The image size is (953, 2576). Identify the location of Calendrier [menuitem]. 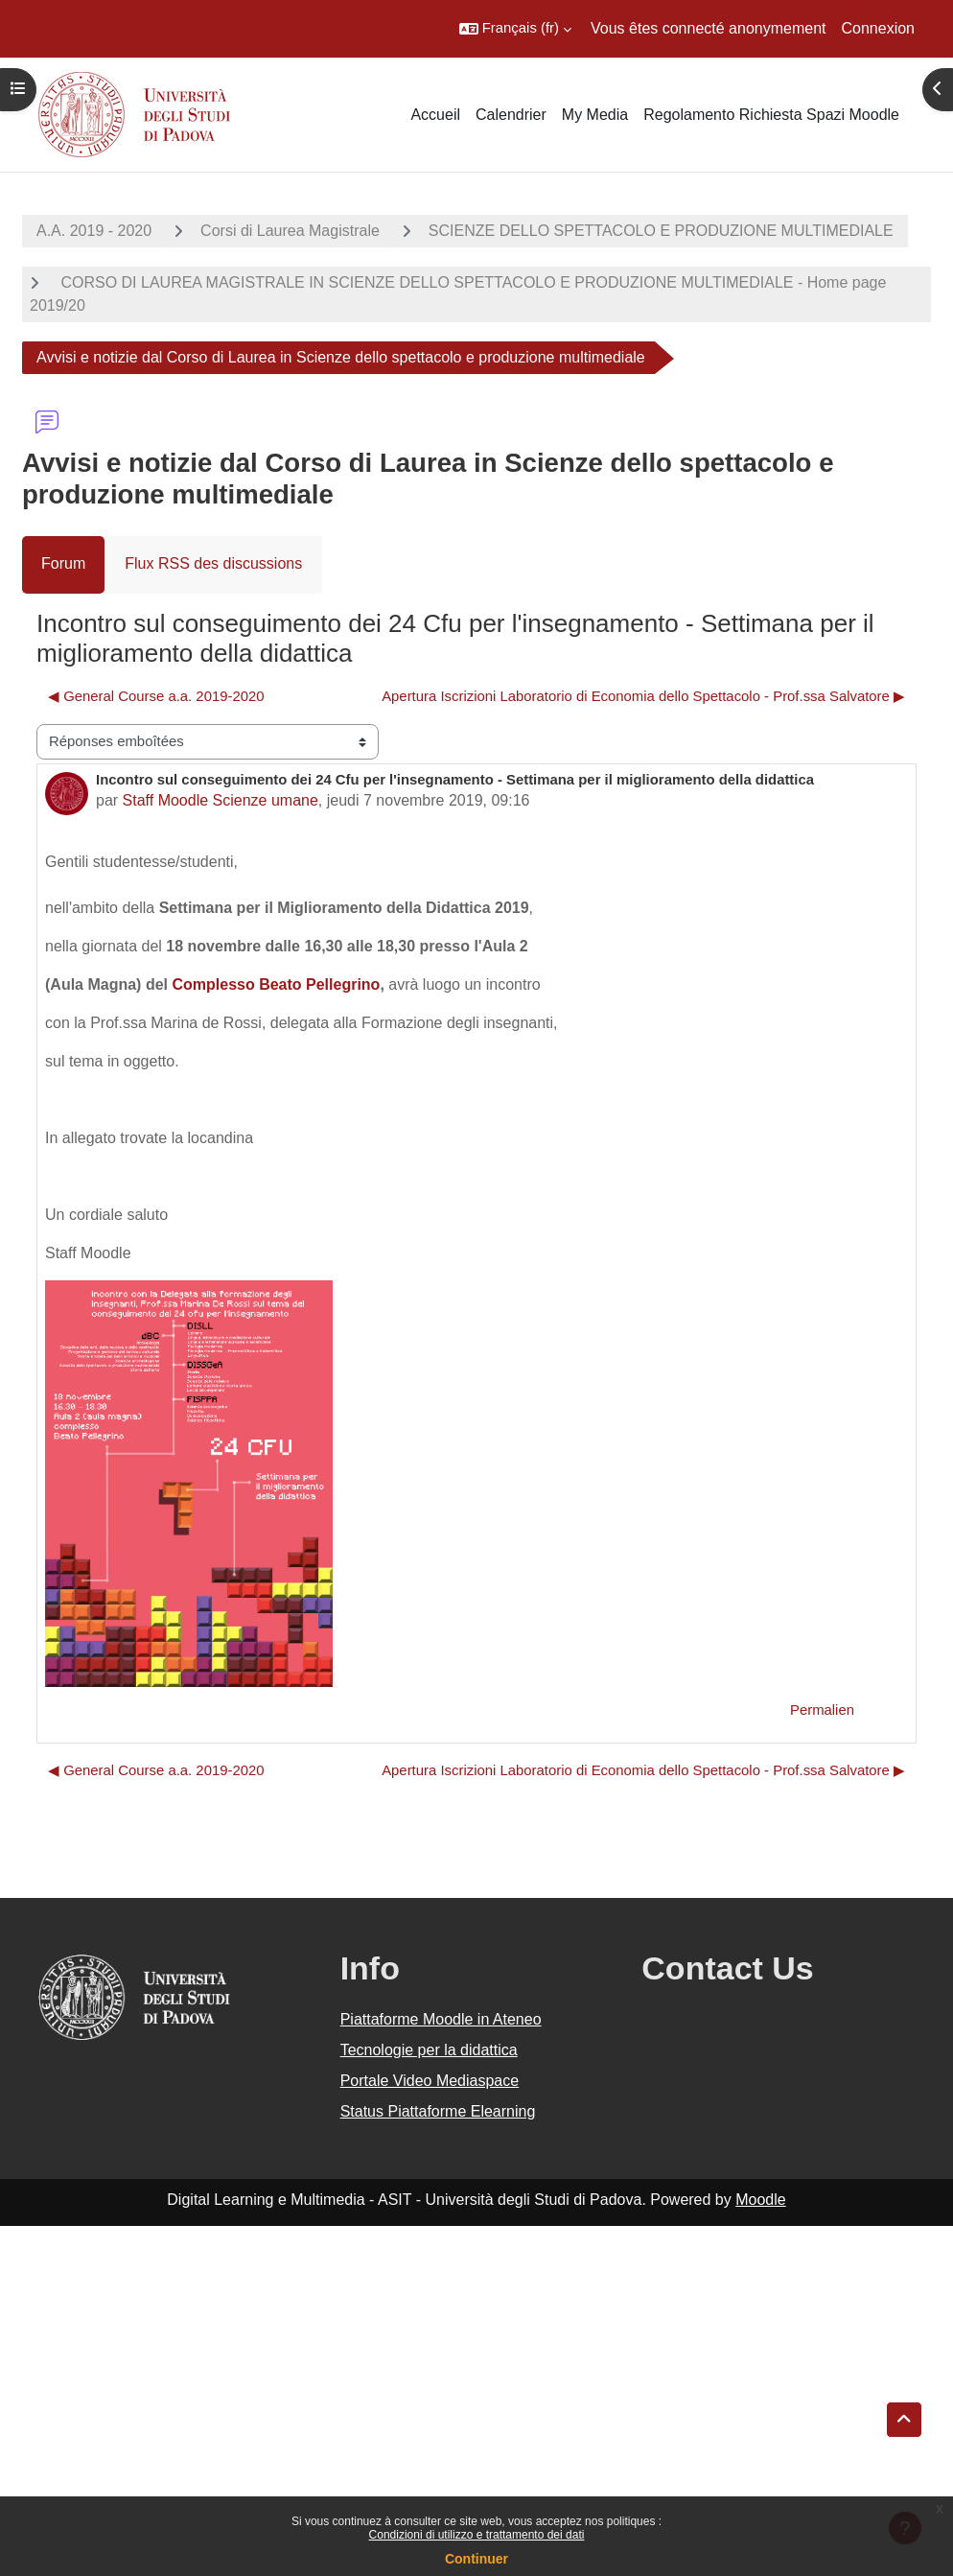
(511, 114).